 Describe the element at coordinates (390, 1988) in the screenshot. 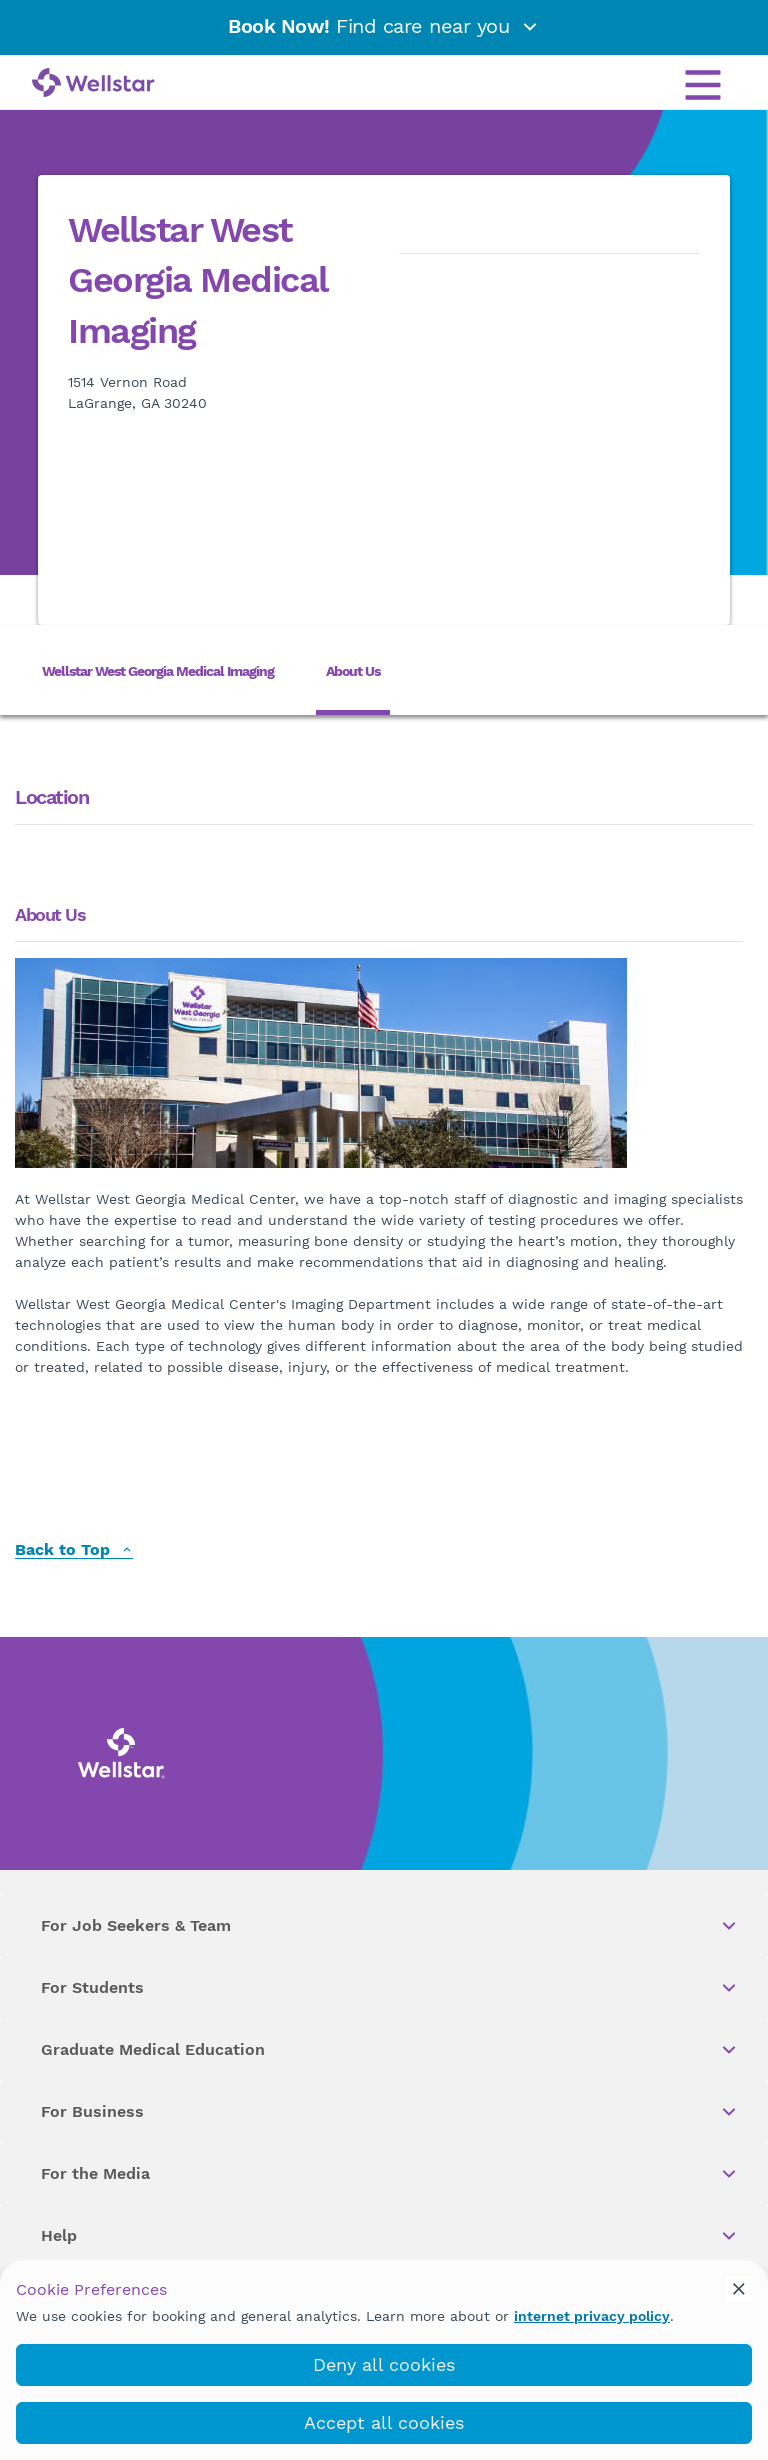

I see `For Students` at that location.